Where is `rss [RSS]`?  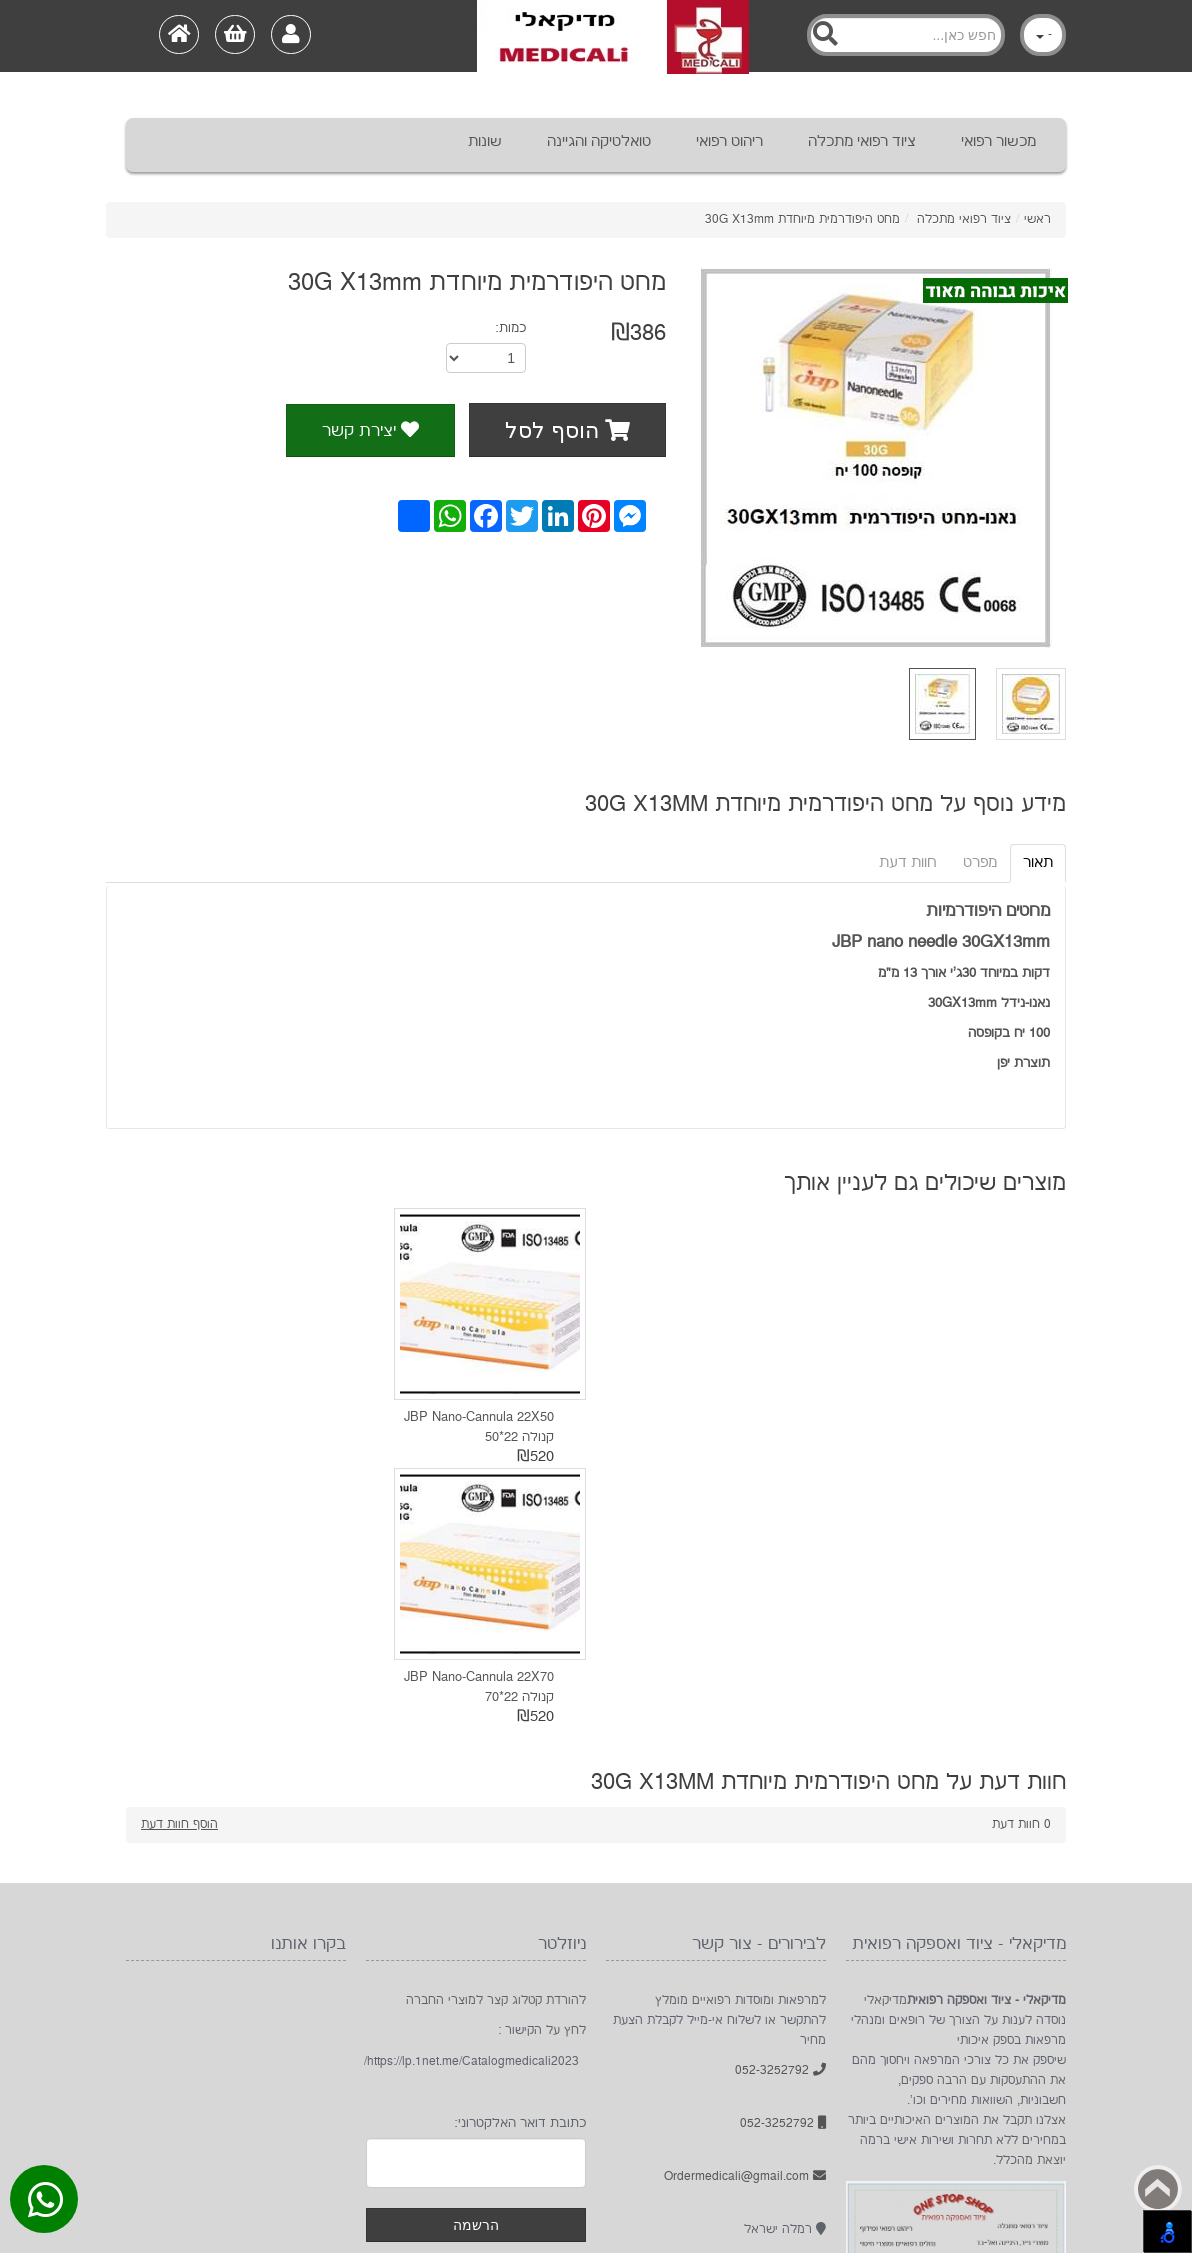
rss [RSS] is located at coordinates (917, 2138).